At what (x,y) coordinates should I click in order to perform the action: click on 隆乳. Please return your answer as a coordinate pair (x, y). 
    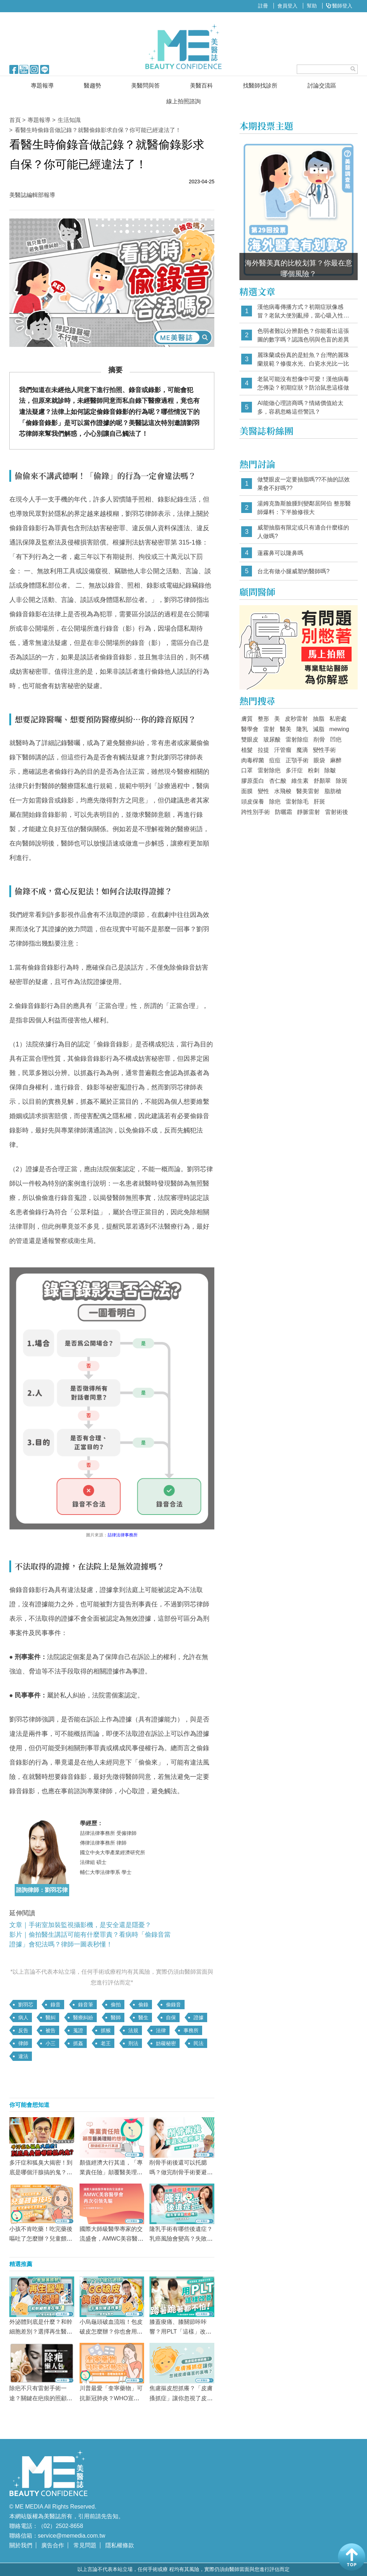
    Looking at the image, I should click on (302, 729).